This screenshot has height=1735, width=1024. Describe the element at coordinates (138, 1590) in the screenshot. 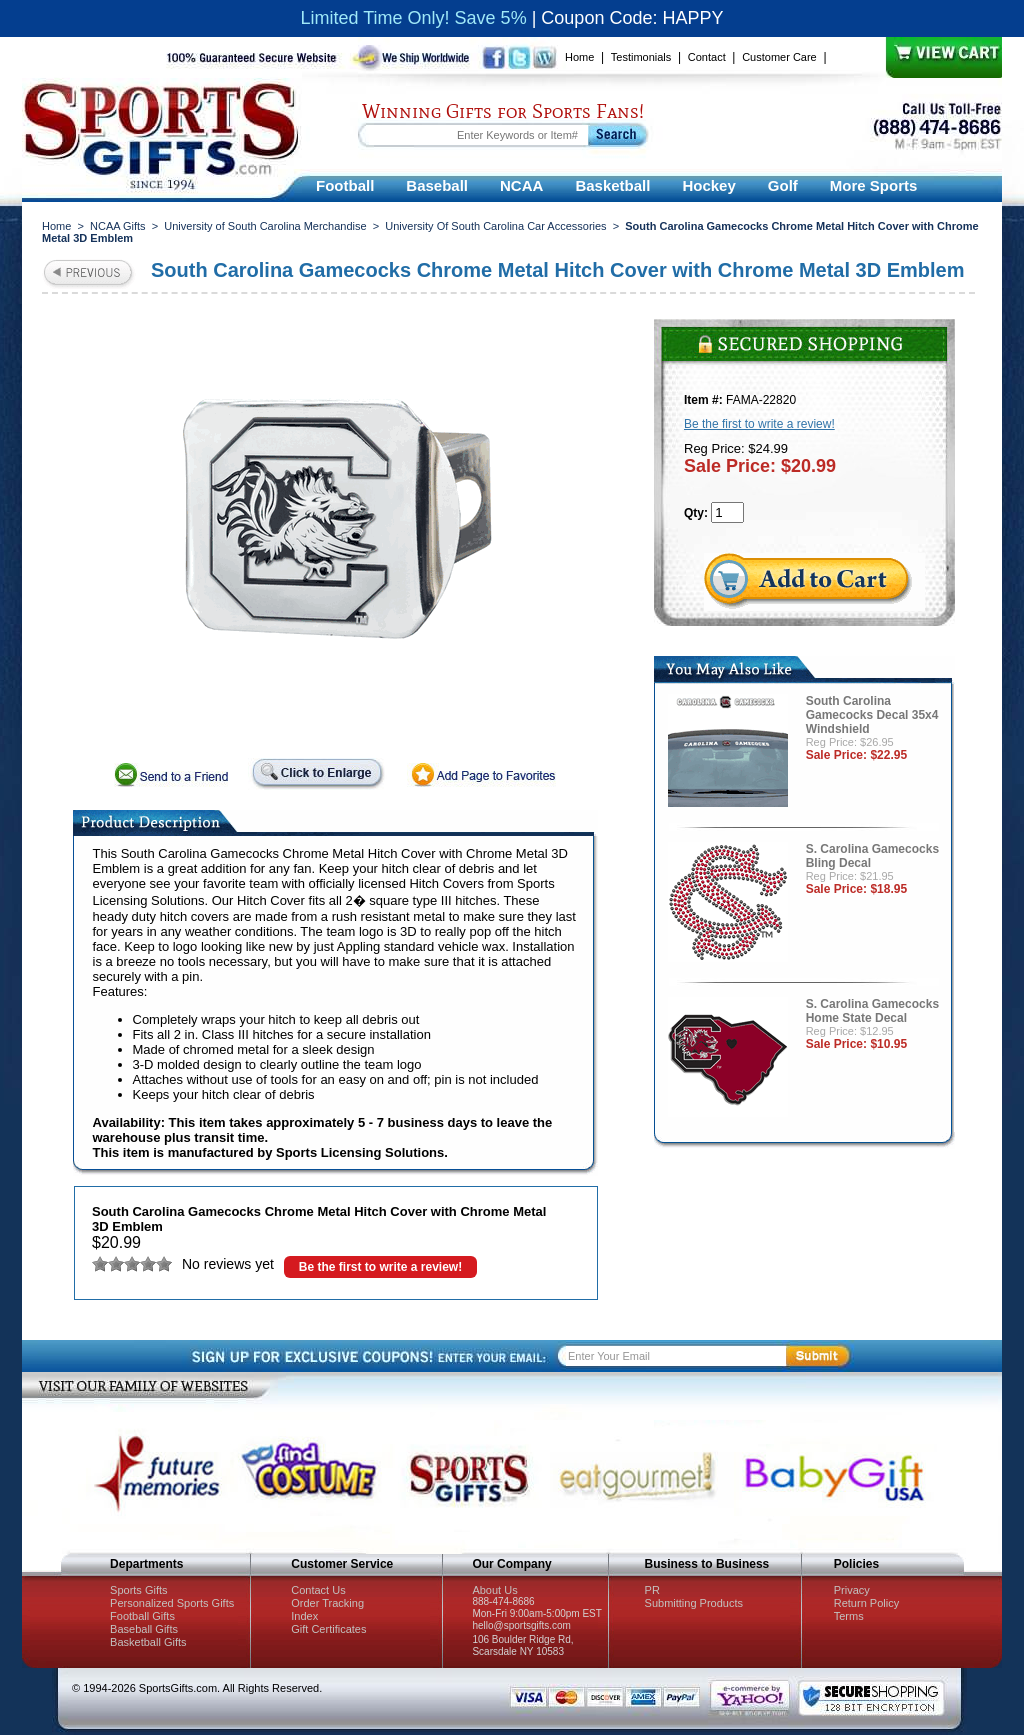

I see `Sports Gifts` at that location.